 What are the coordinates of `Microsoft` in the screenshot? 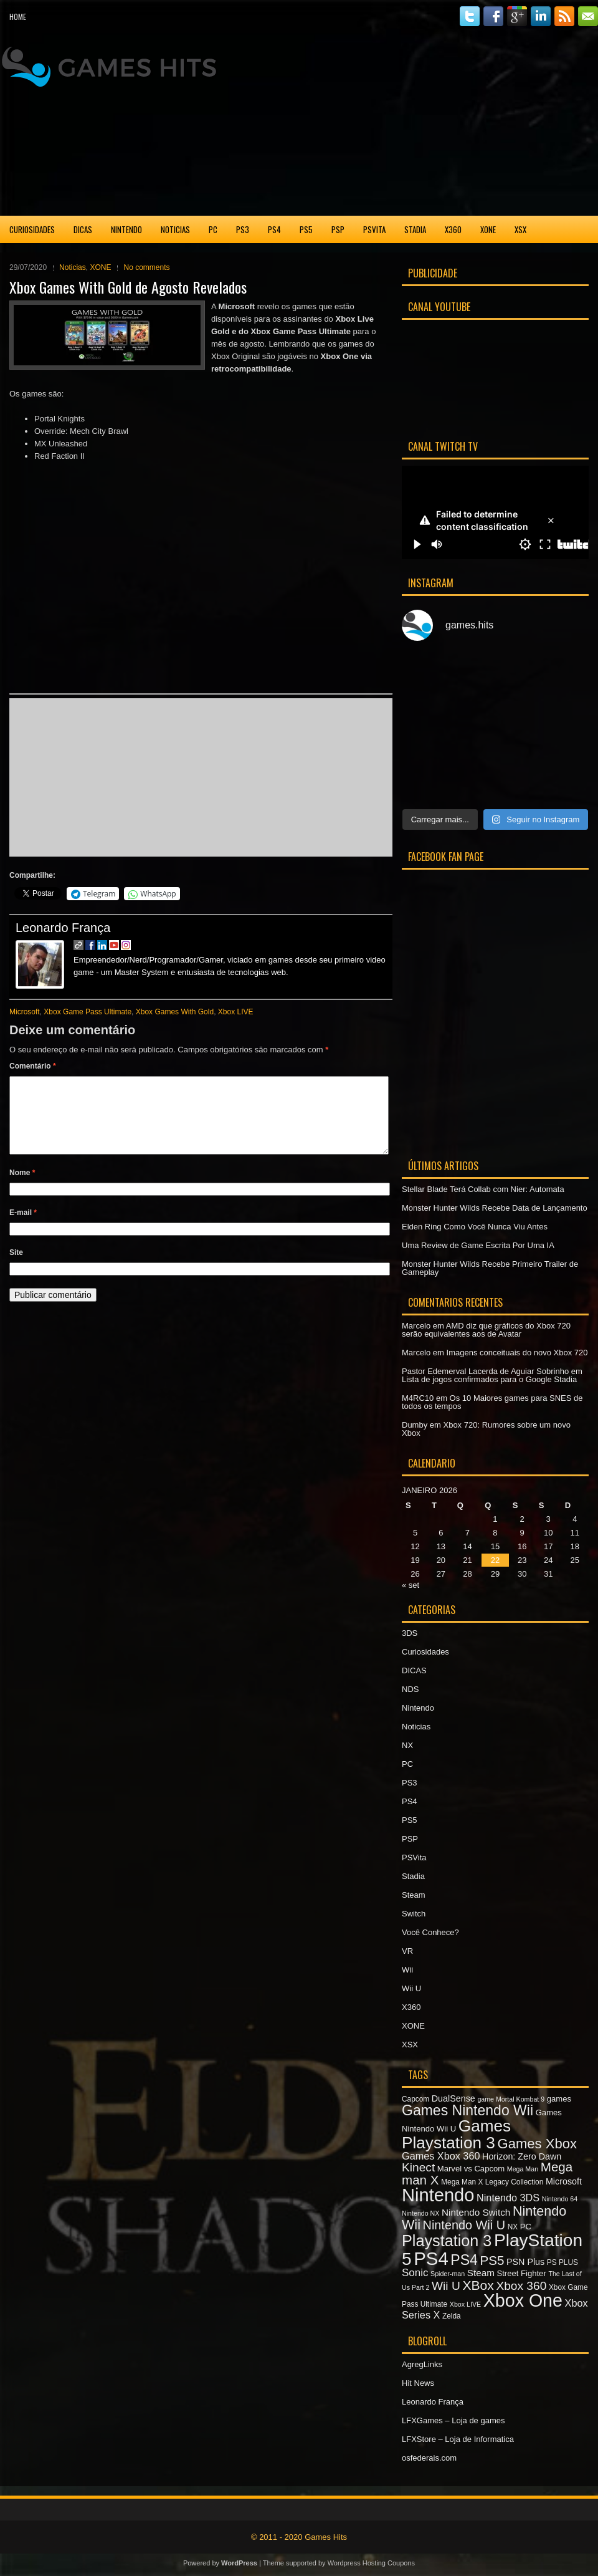 It's located at (24, 1011).